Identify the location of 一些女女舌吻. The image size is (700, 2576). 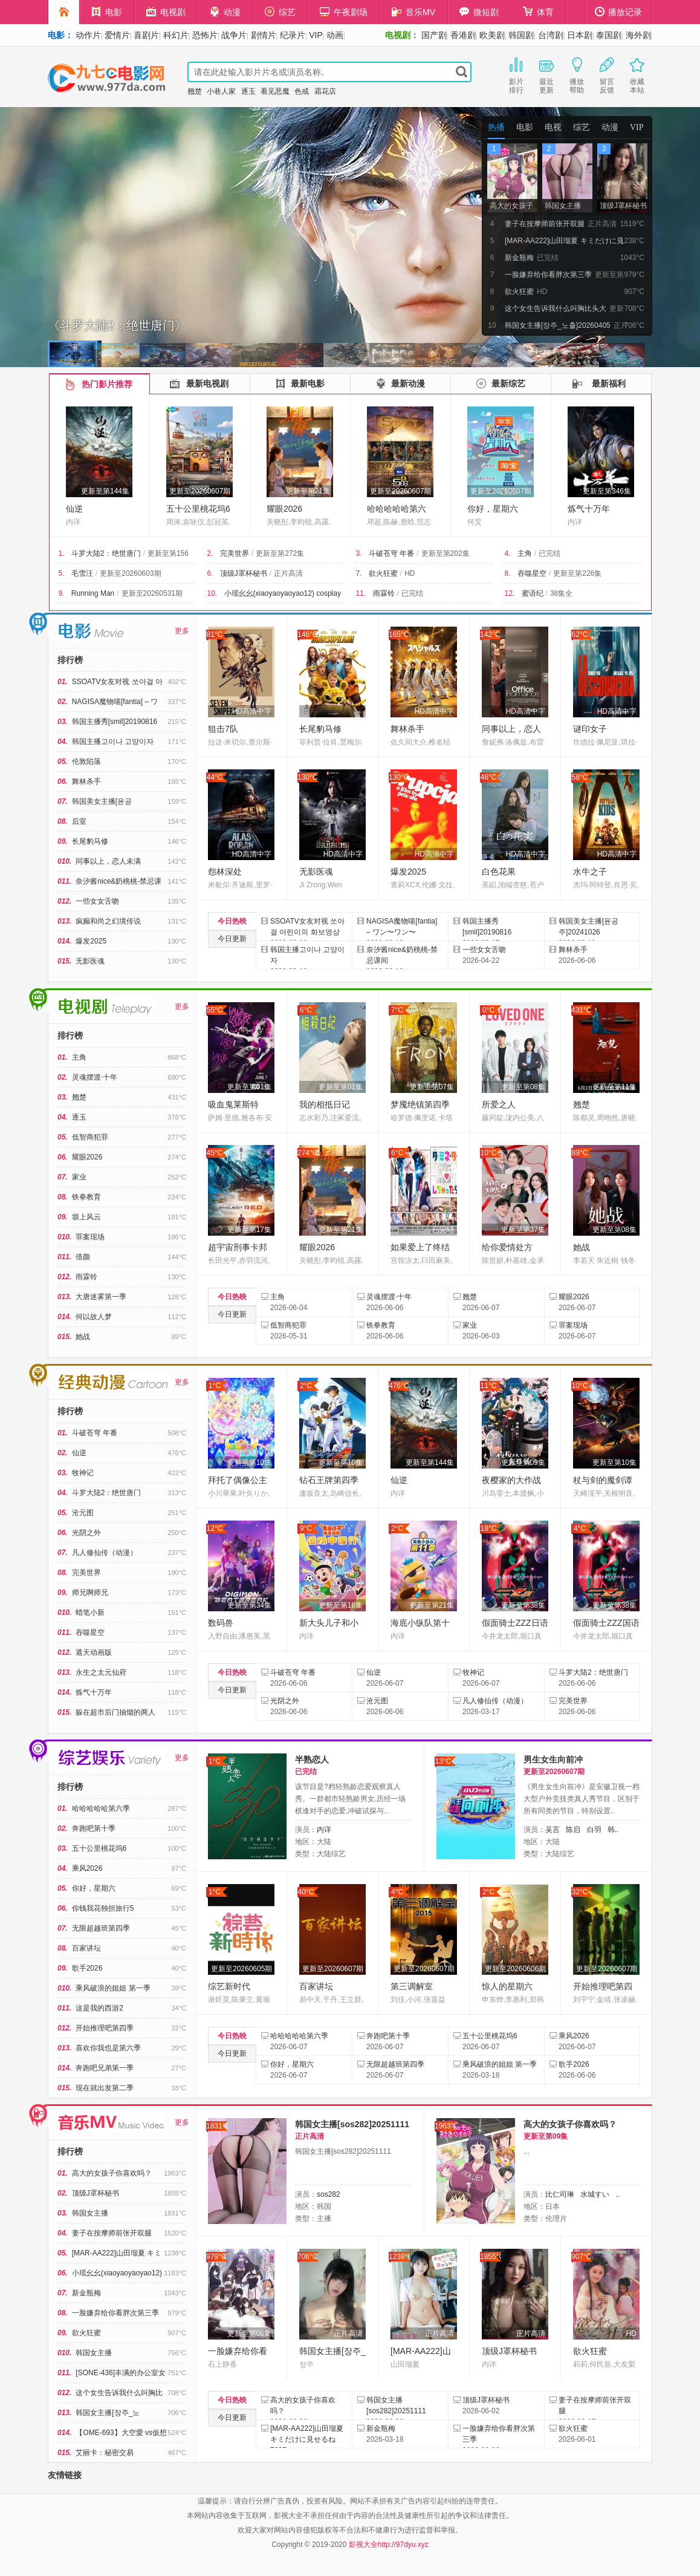
(97, 901).